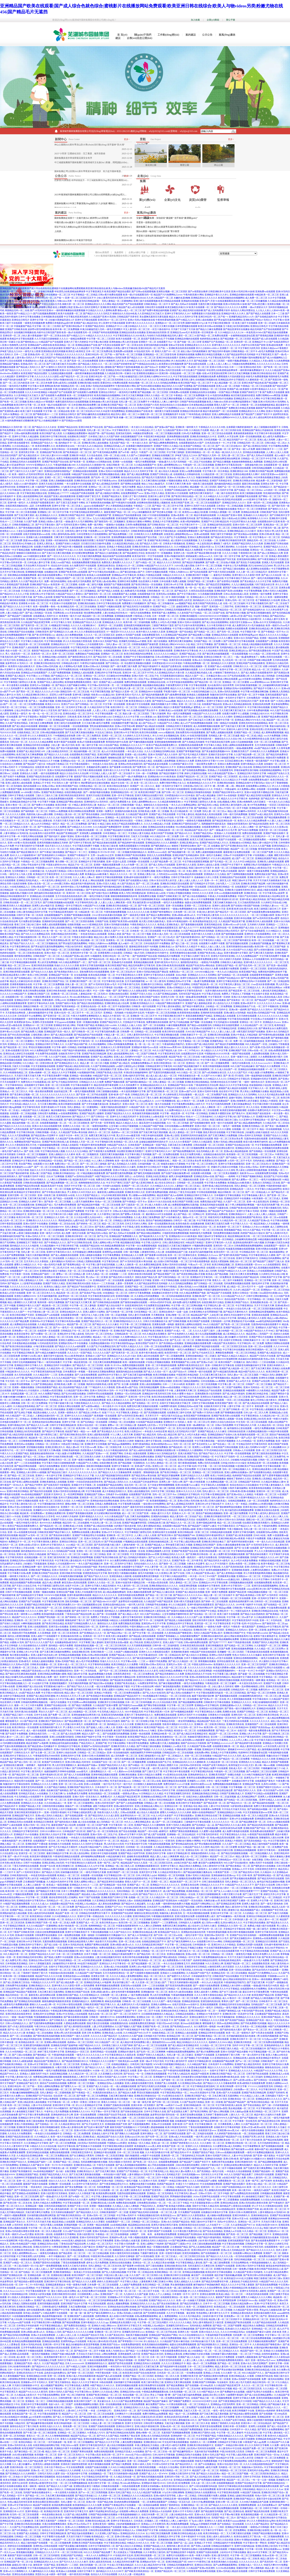 The height and width of the screenshot is (2576, 290). I want to click on 亚洲码在线中文在线观看, so click(164, 1532).